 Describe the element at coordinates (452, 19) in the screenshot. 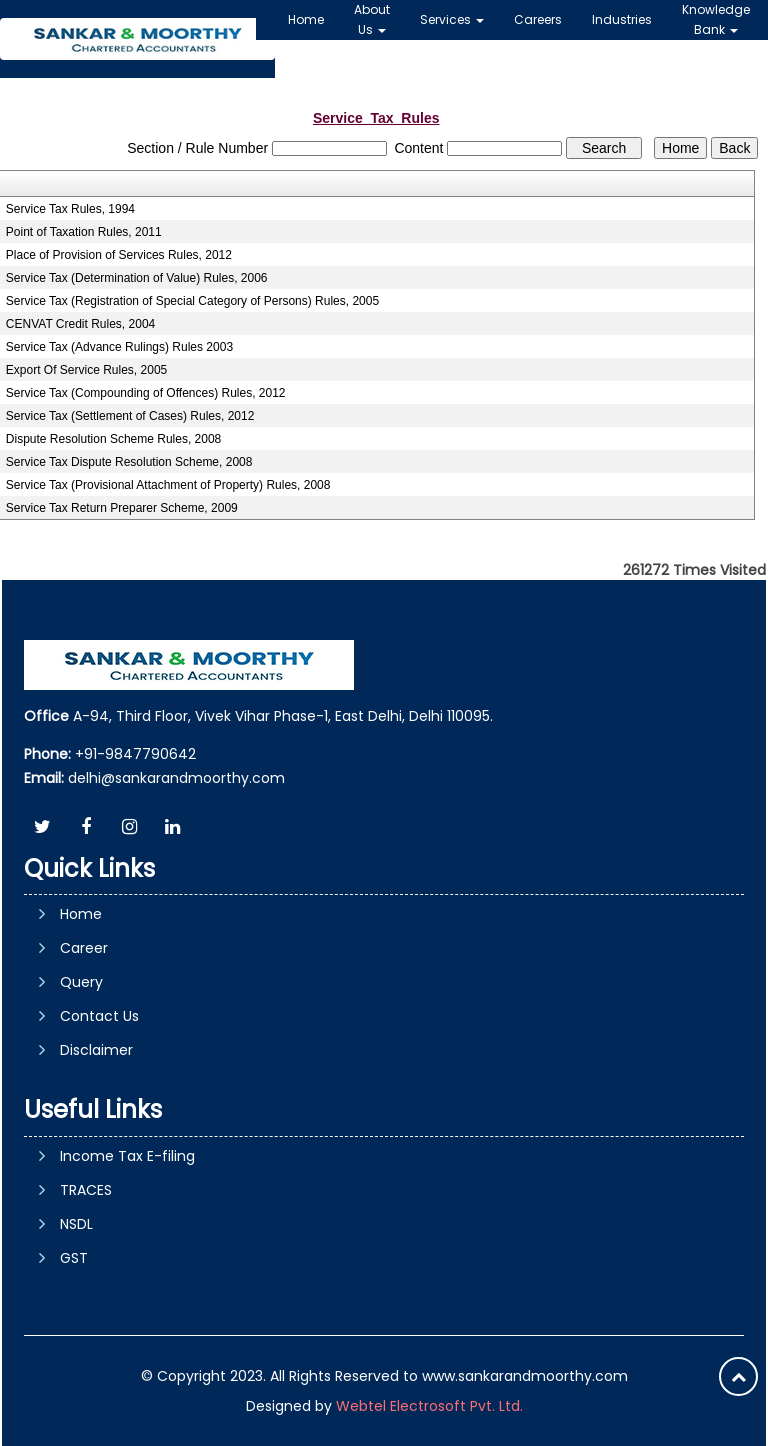

I see `Services` at that location.